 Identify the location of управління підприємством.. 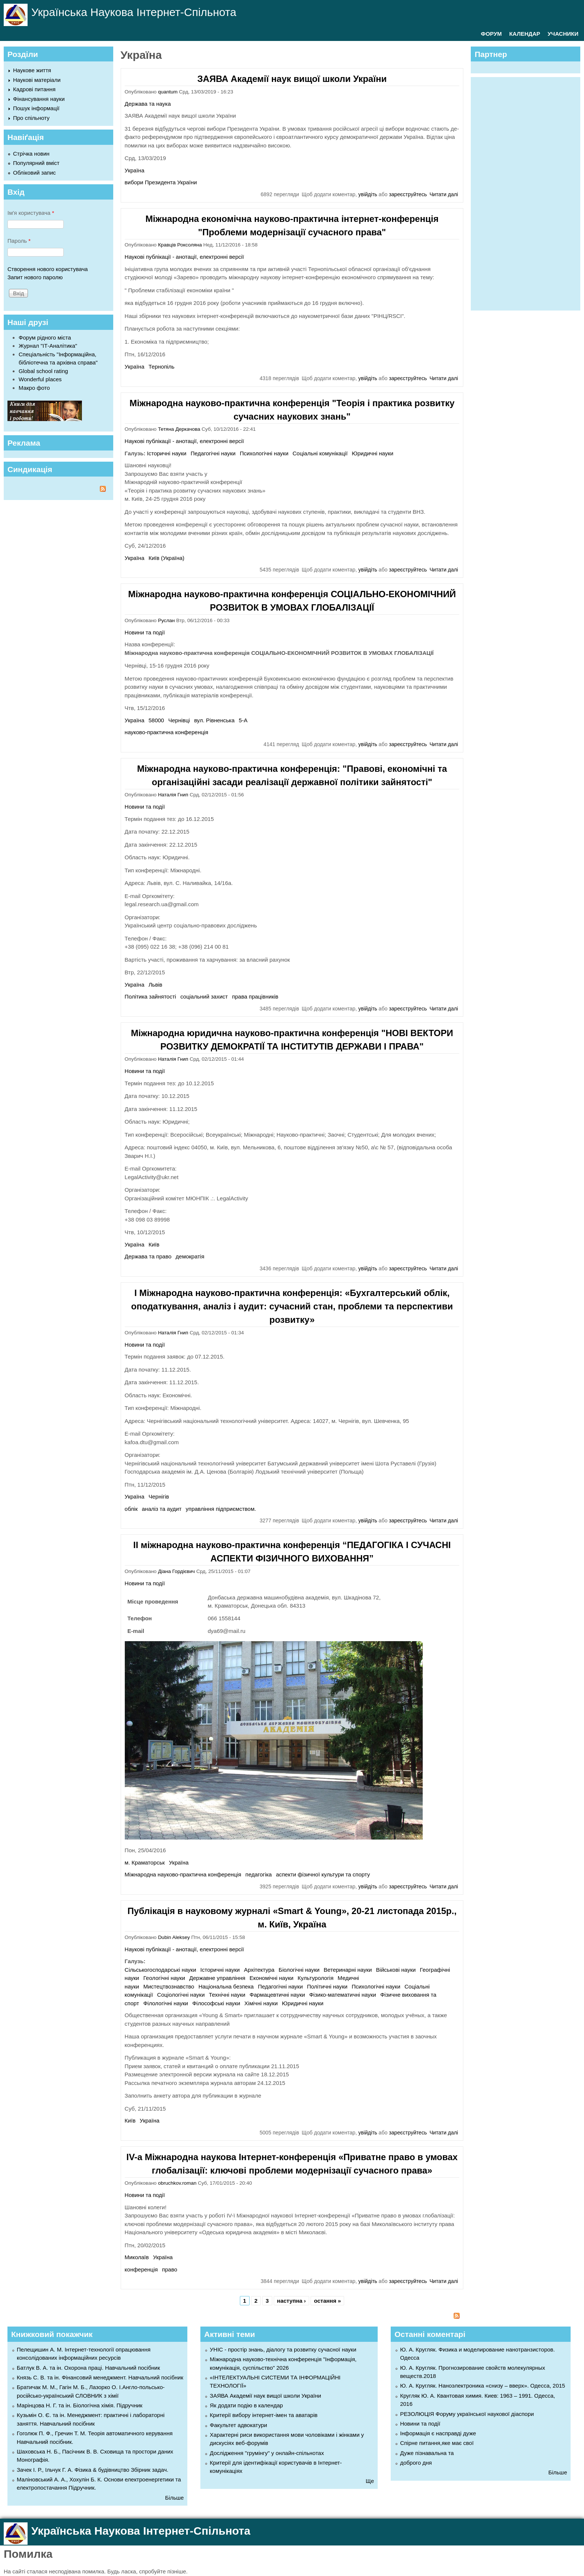
(221, 1509).